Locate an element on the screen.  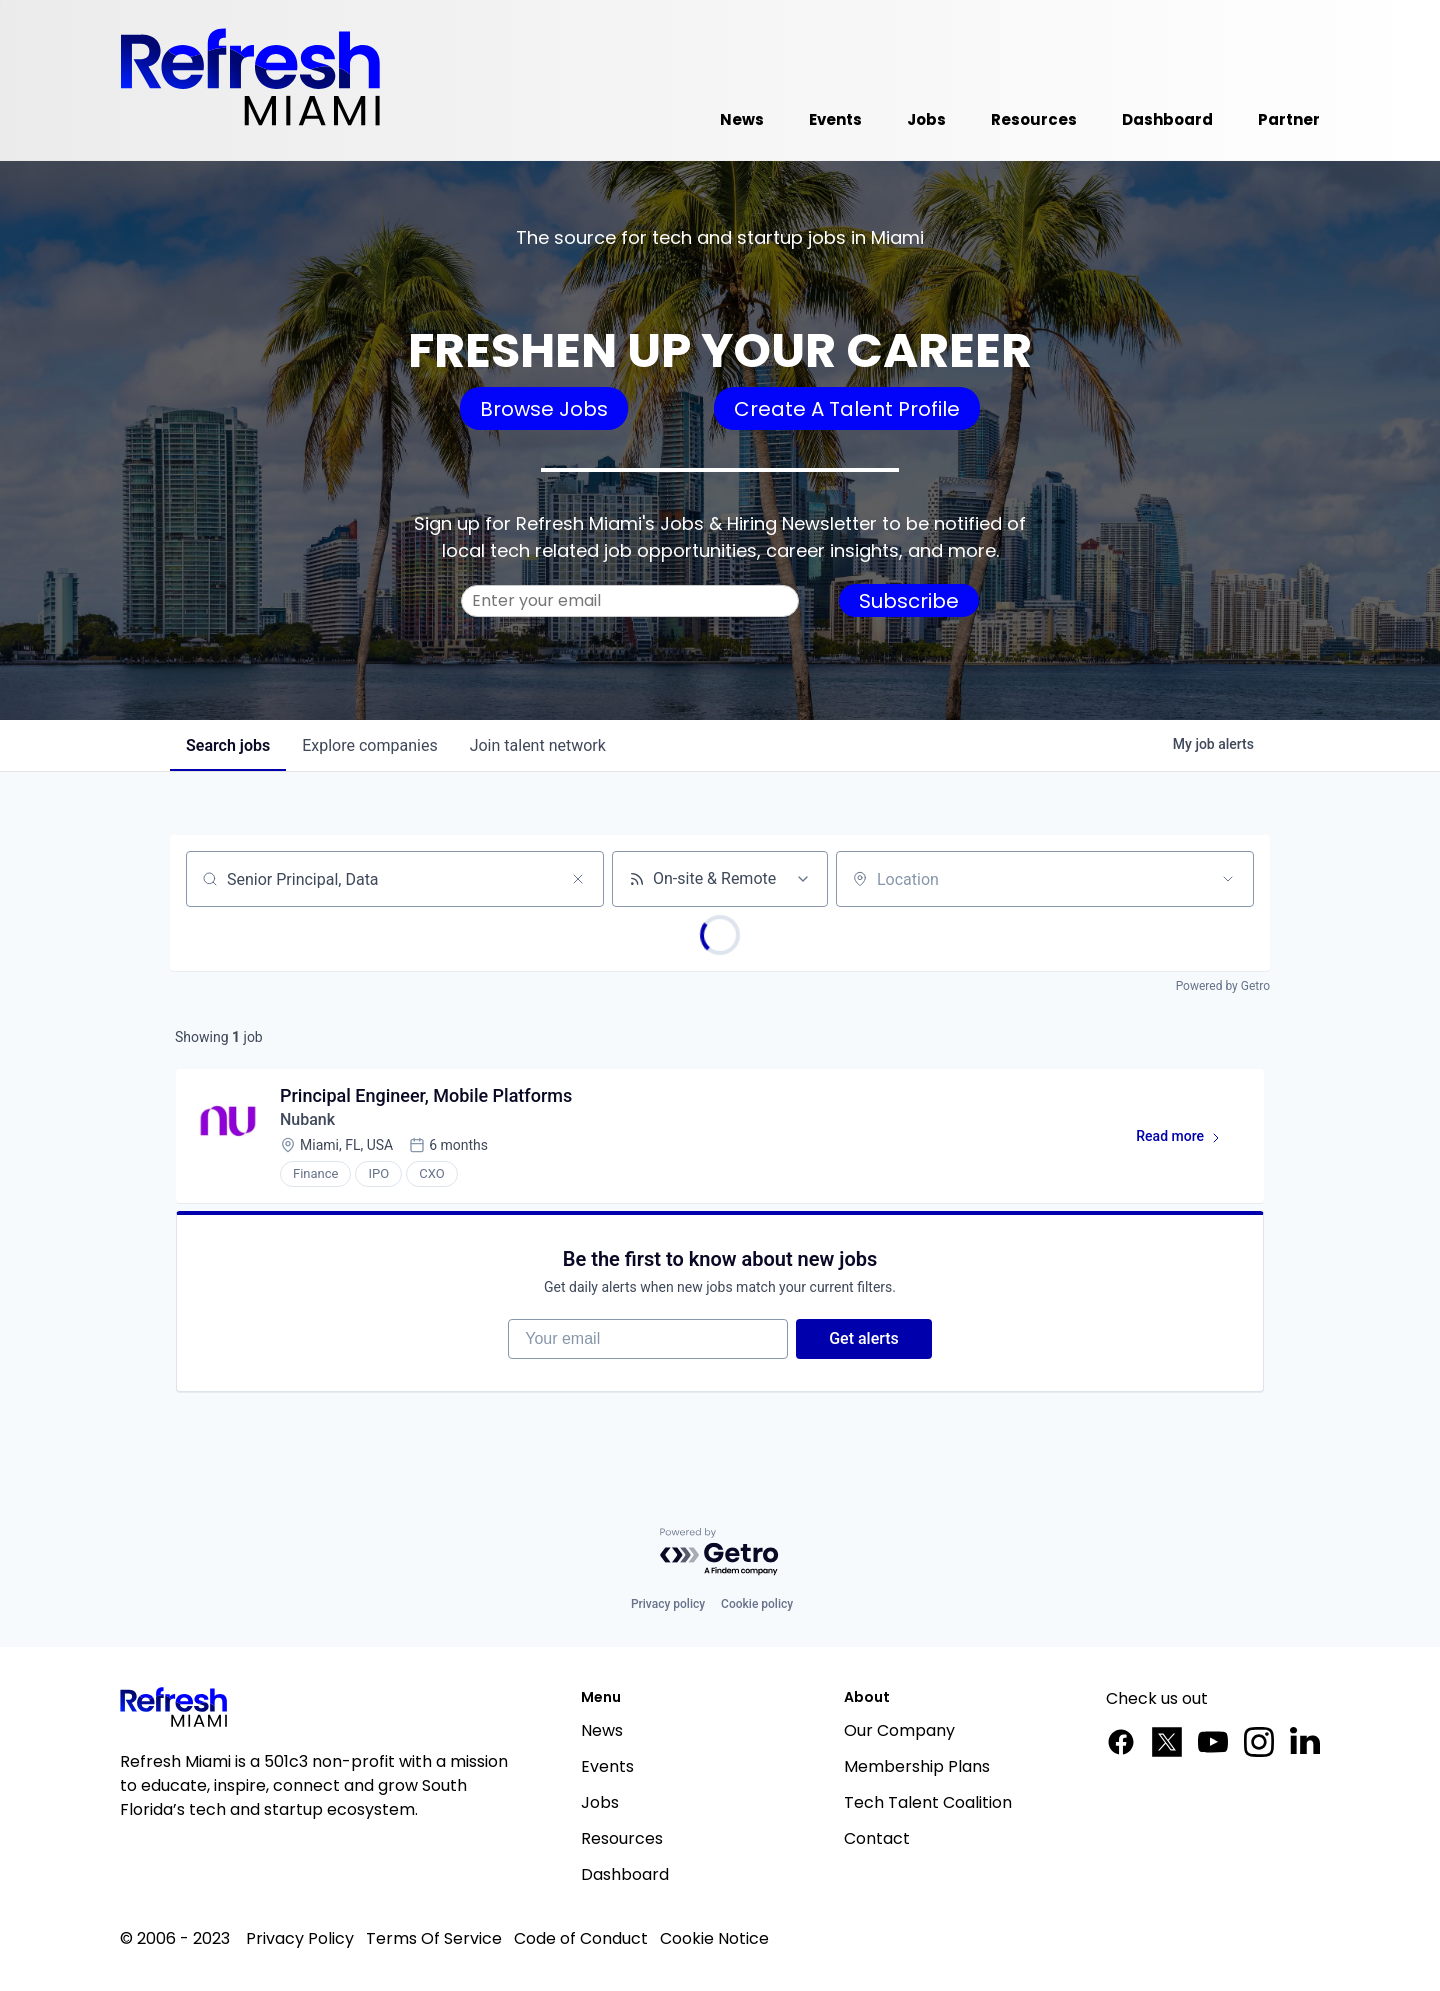
Resources is located at coordinates (622, 1838).